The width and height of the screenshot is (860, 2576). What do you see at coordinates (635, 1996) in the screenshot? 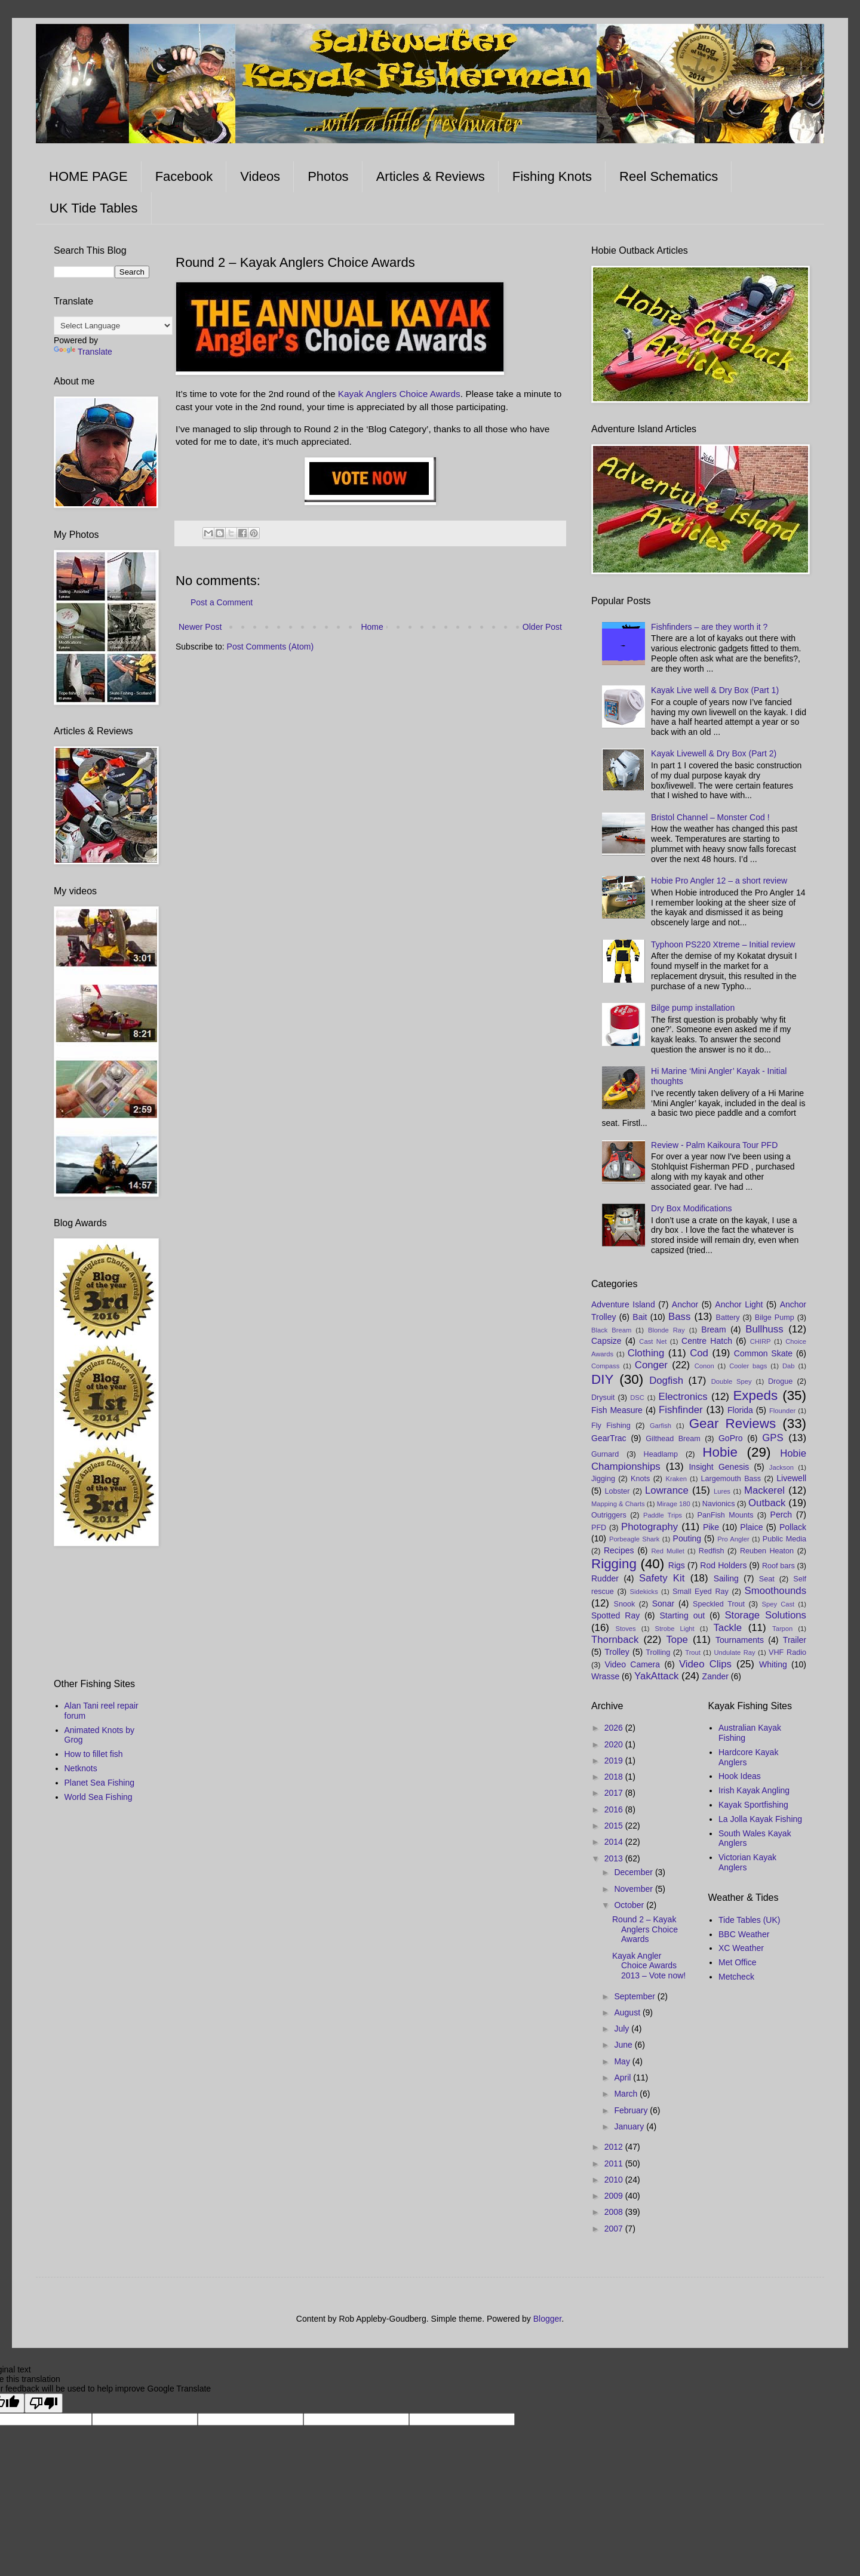
I see `September` at bounding box center [635, 1996].